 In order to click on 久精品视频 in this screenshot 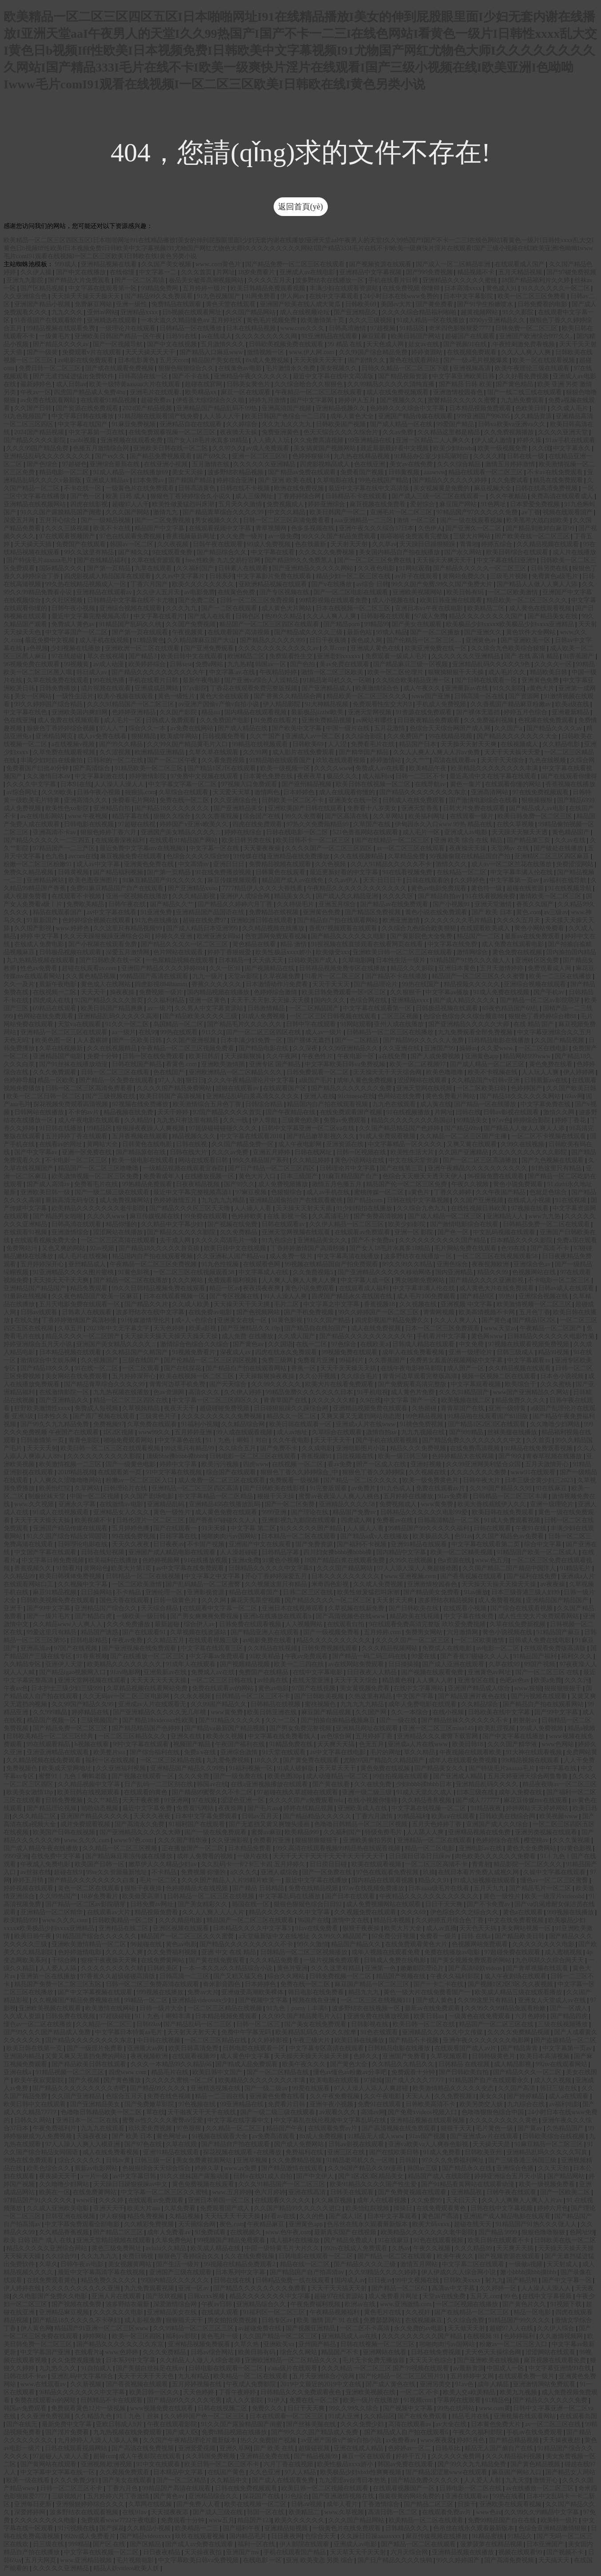, I will do `click(185, 2216)`.